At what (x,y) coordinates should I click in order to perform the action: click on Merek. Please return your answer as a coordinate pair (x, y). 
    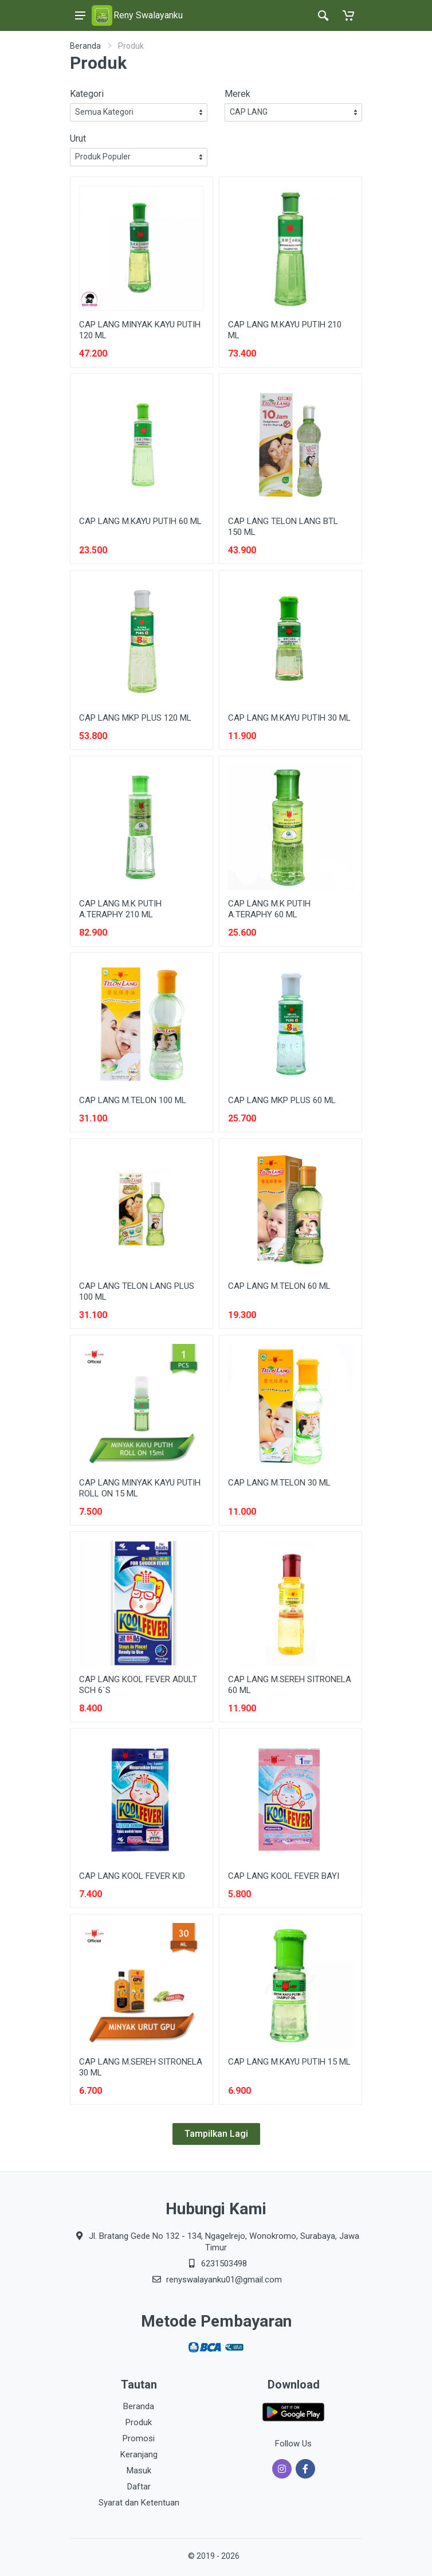
    Looking at the image, I should click on (237, 93).